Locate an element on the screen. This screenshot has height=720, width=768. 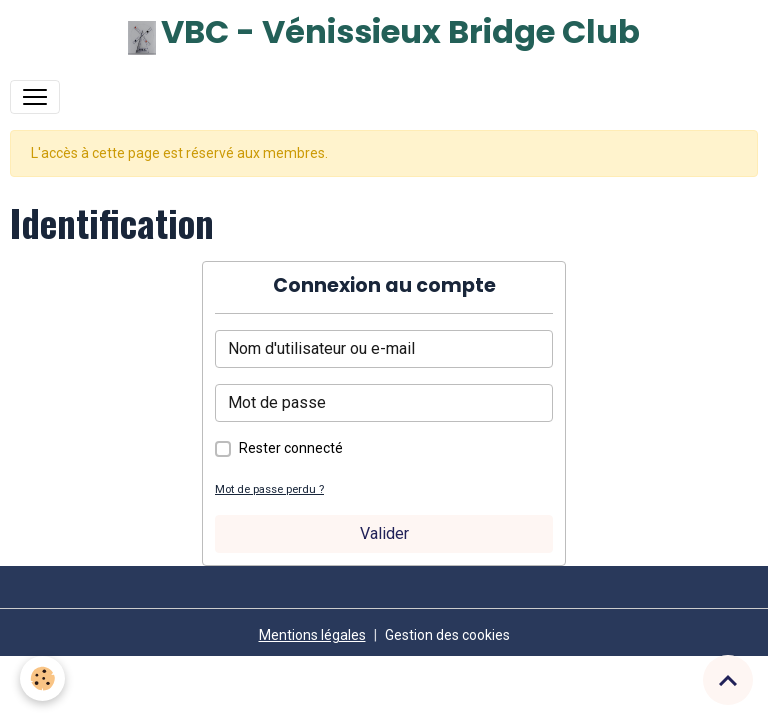
Mot de passe perdu ? is located at coordinates (269, 489).